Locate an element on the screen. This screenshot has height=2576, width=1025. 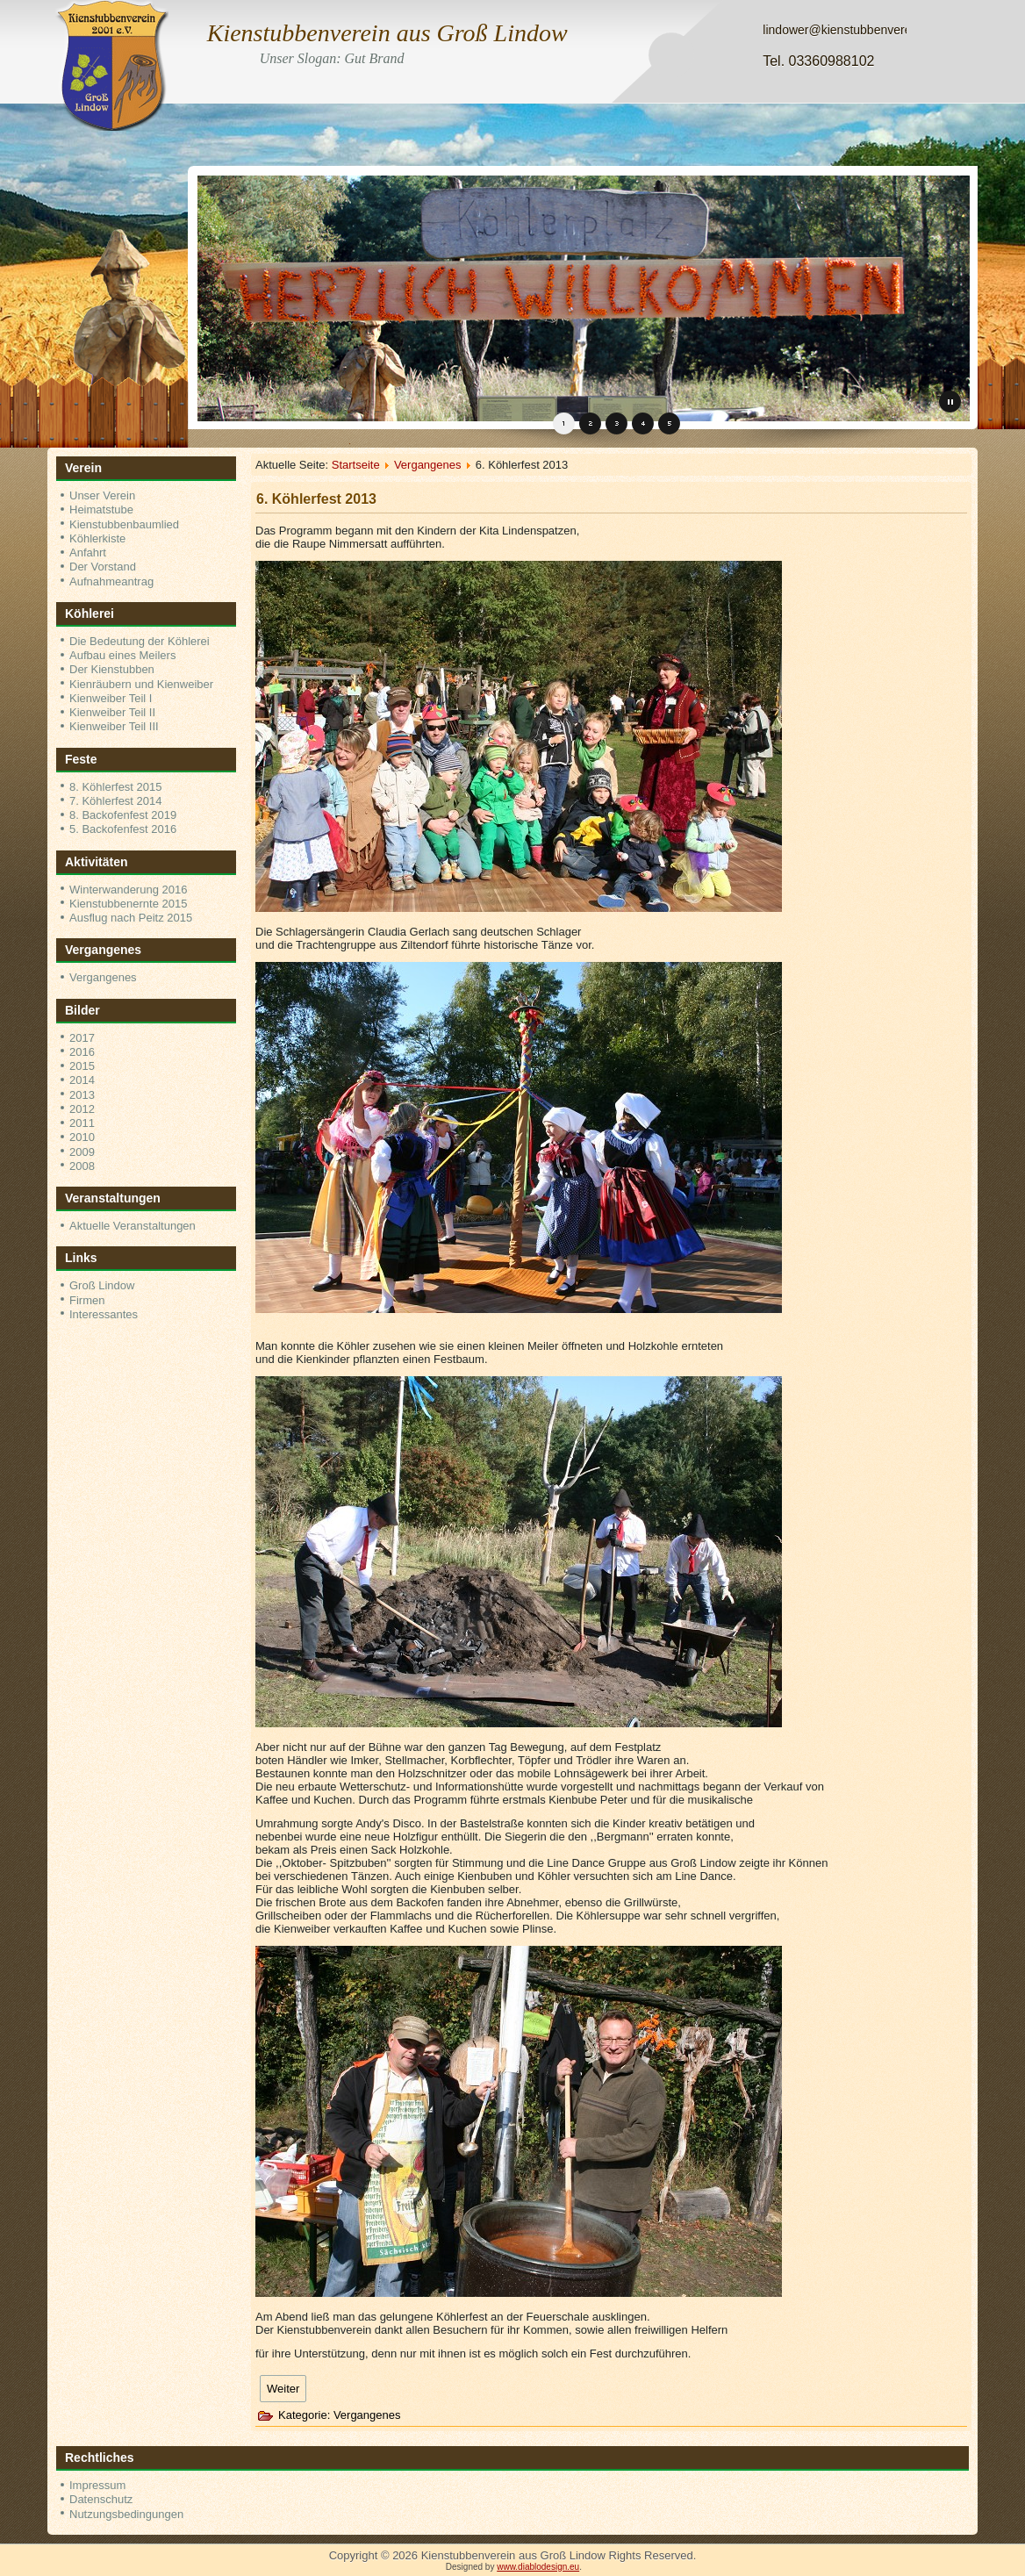
8. Köhlerfest 2015 is located at coordinates (115, 786).